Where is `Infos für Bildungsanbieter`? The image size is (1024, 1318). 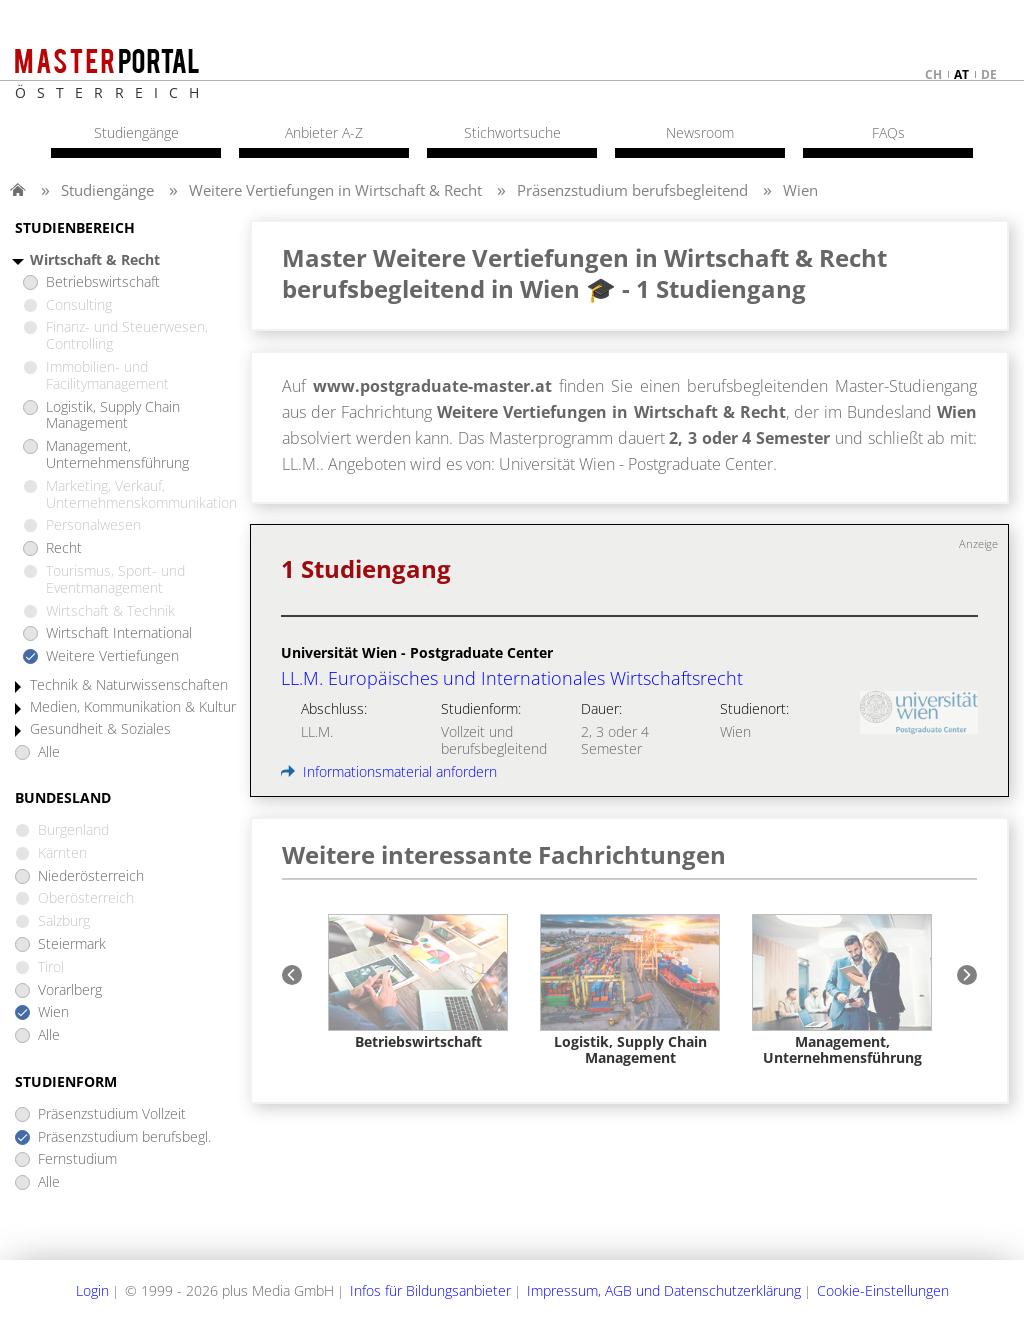
Infos für Bildungsanbieter is located at coordinates (430, 1290).